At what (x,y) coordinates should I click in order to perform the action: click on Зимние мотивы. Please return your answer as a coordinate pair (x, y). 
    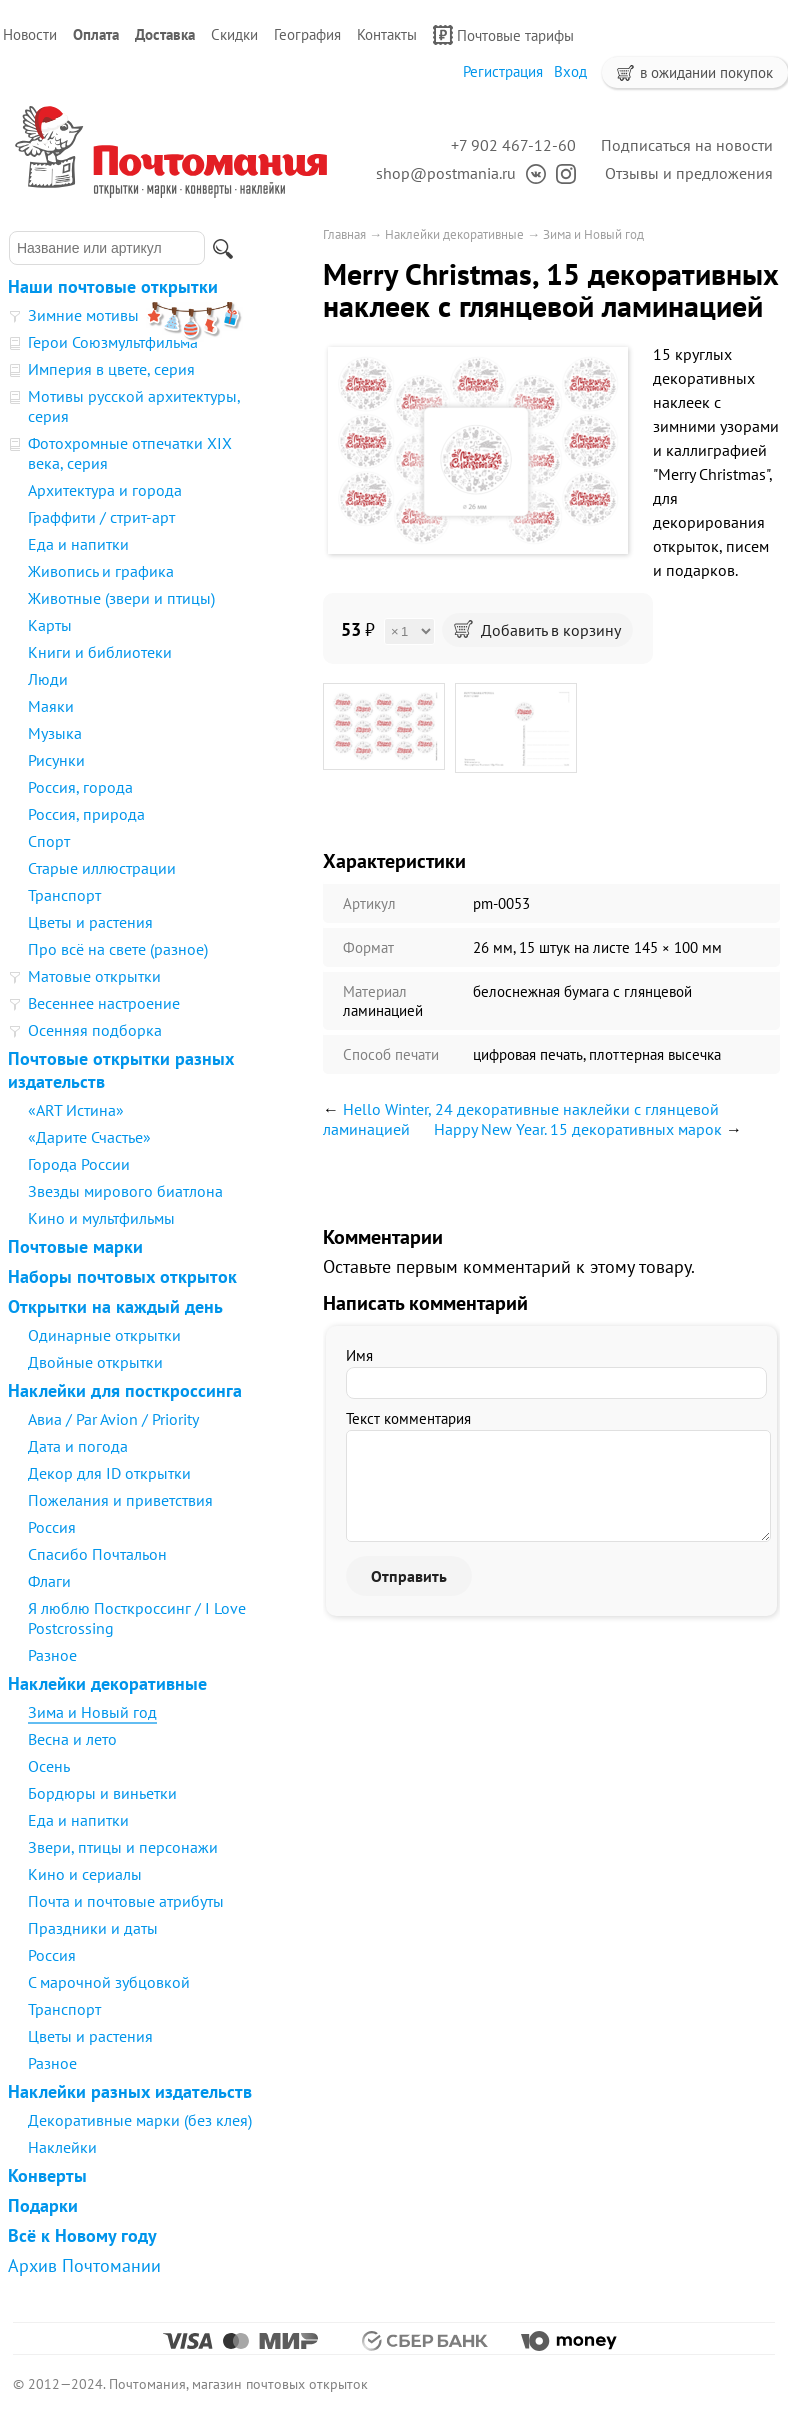
    Looking at the image, I should click on (83, 315).